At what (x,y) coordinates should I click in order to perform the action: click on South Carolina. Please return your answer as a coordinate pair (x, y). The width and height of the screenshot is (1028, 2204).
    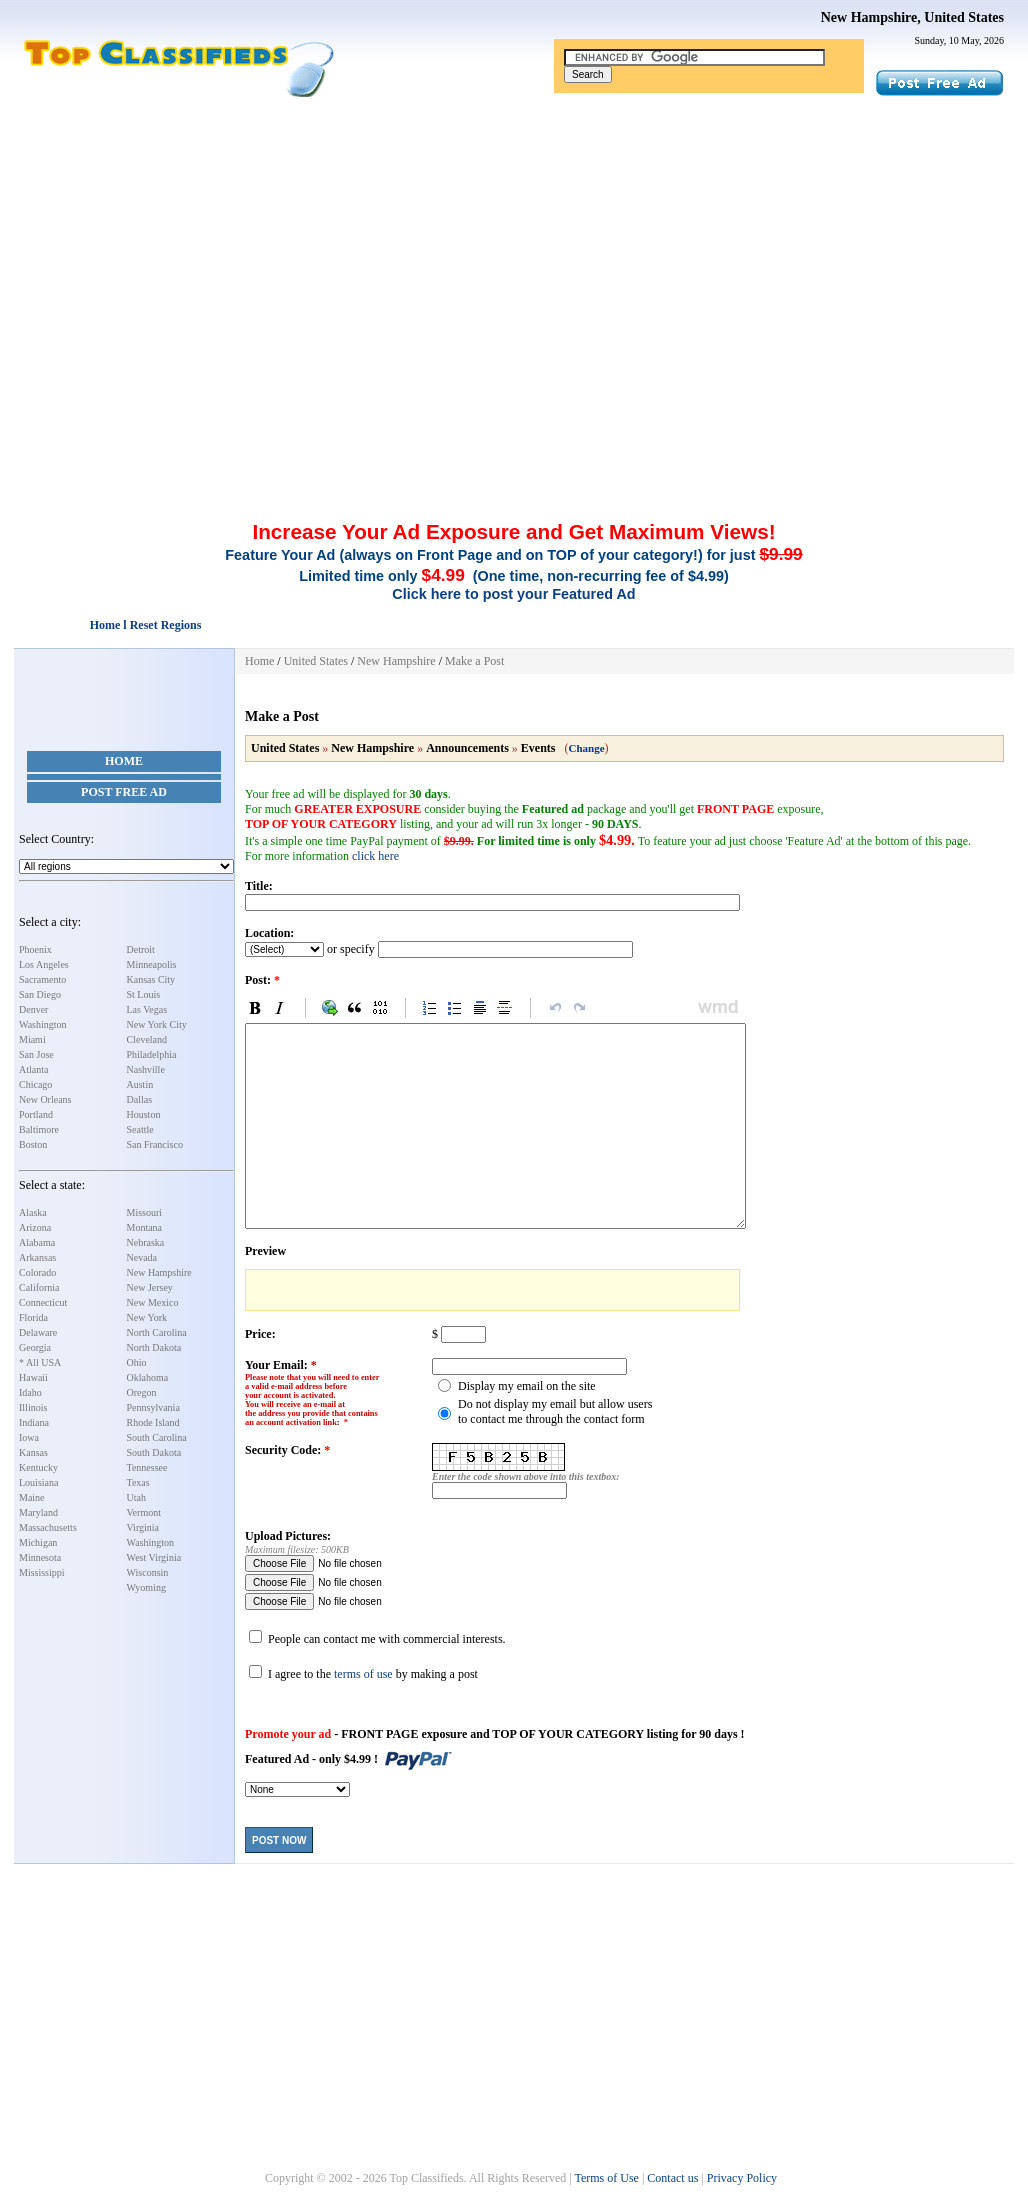
    Looking at the image, I should click on (157, 1437).